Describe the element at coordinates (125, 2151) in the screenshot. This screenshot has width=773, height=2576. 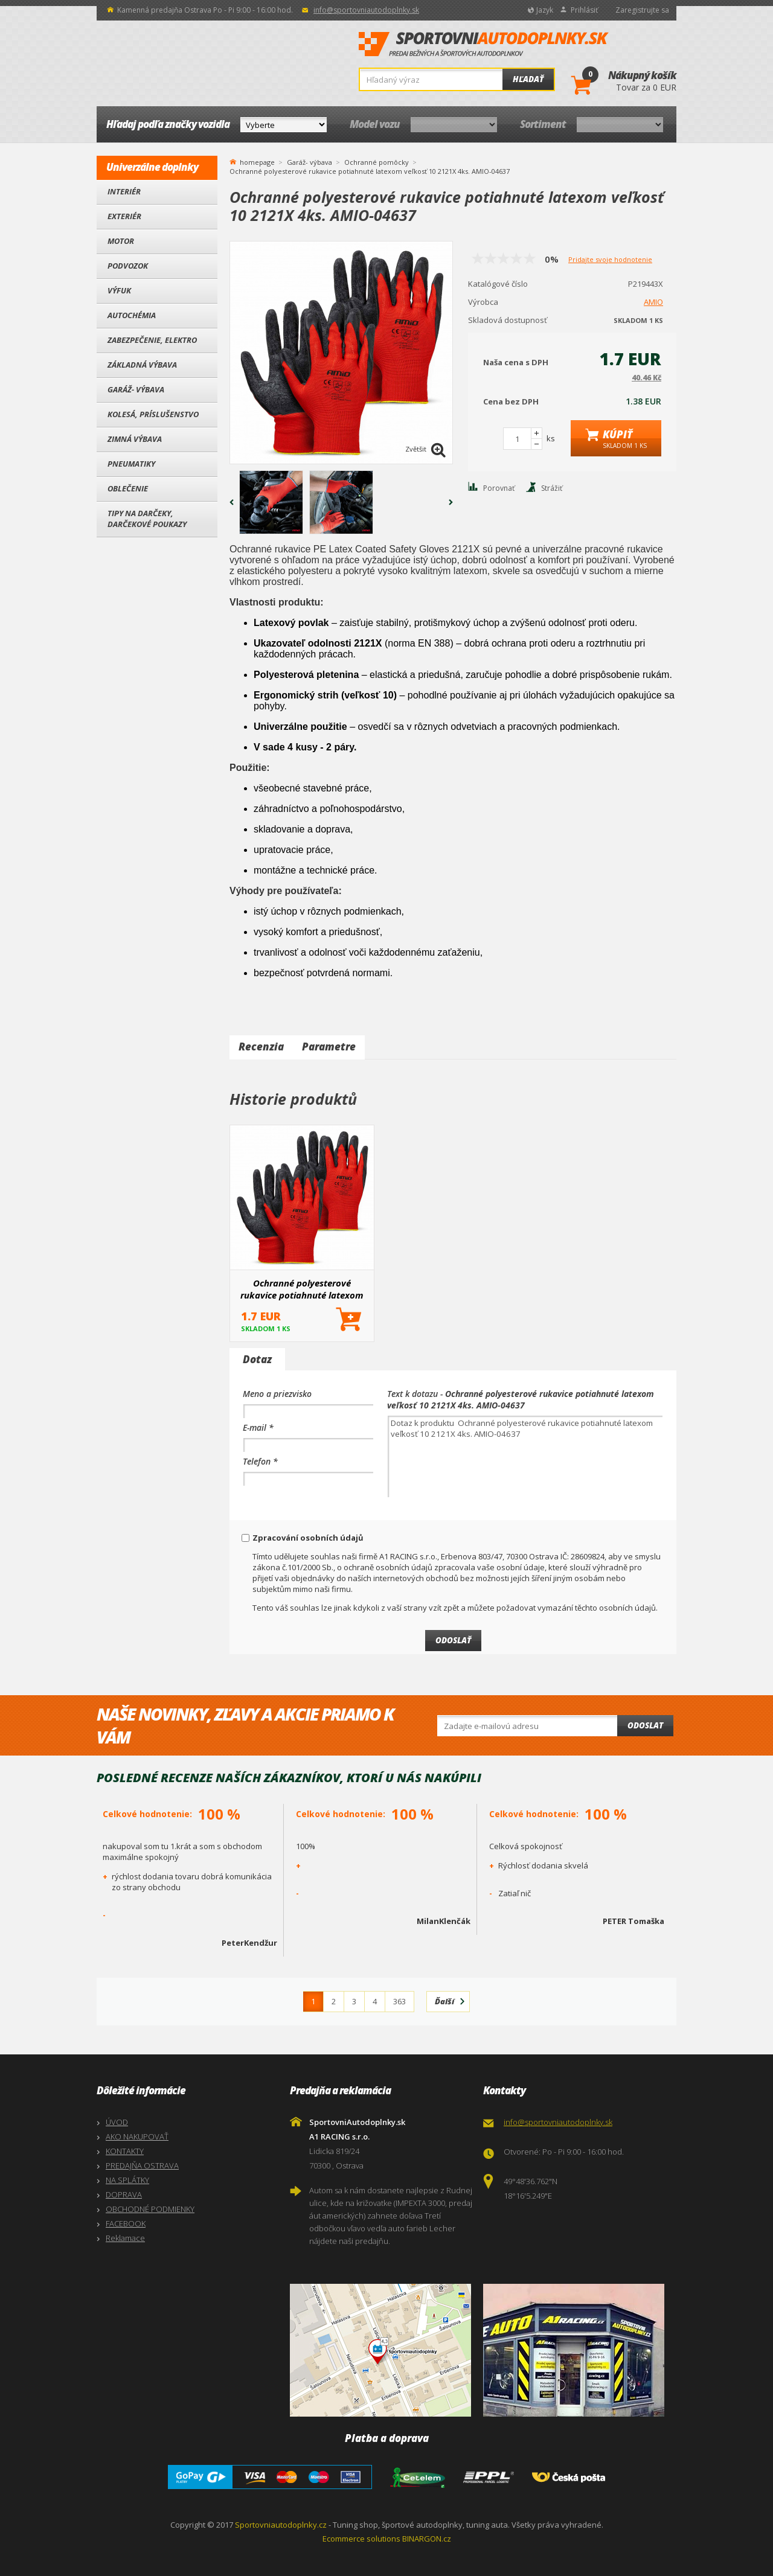
I see `KONTAKTY` at that location.